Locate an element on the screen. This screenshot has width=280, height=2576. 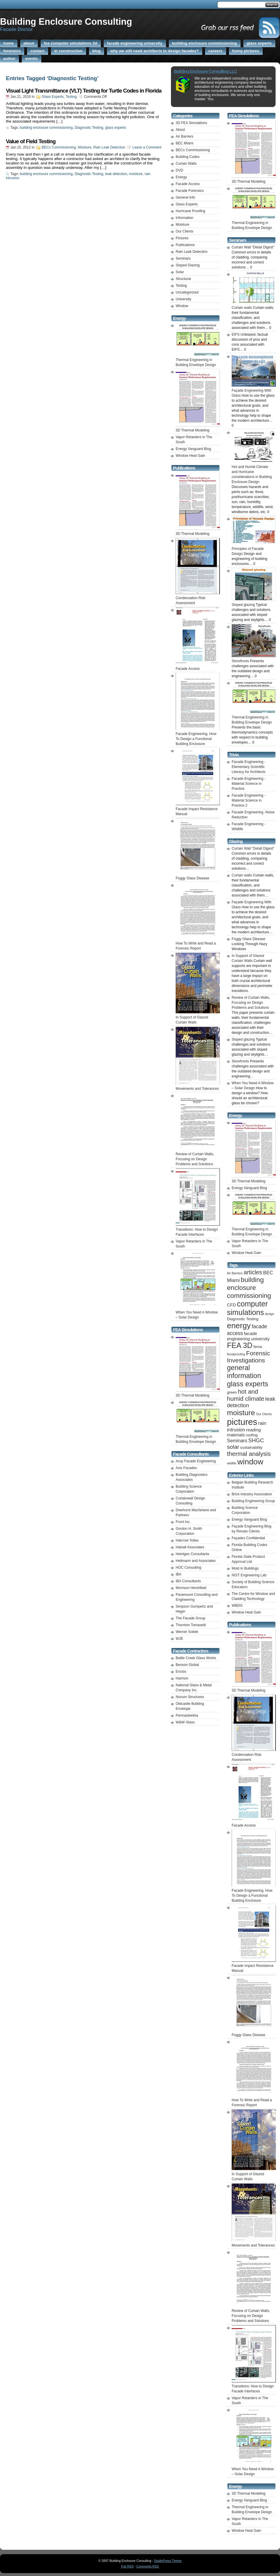
Information is located at coordinates (184, 218).